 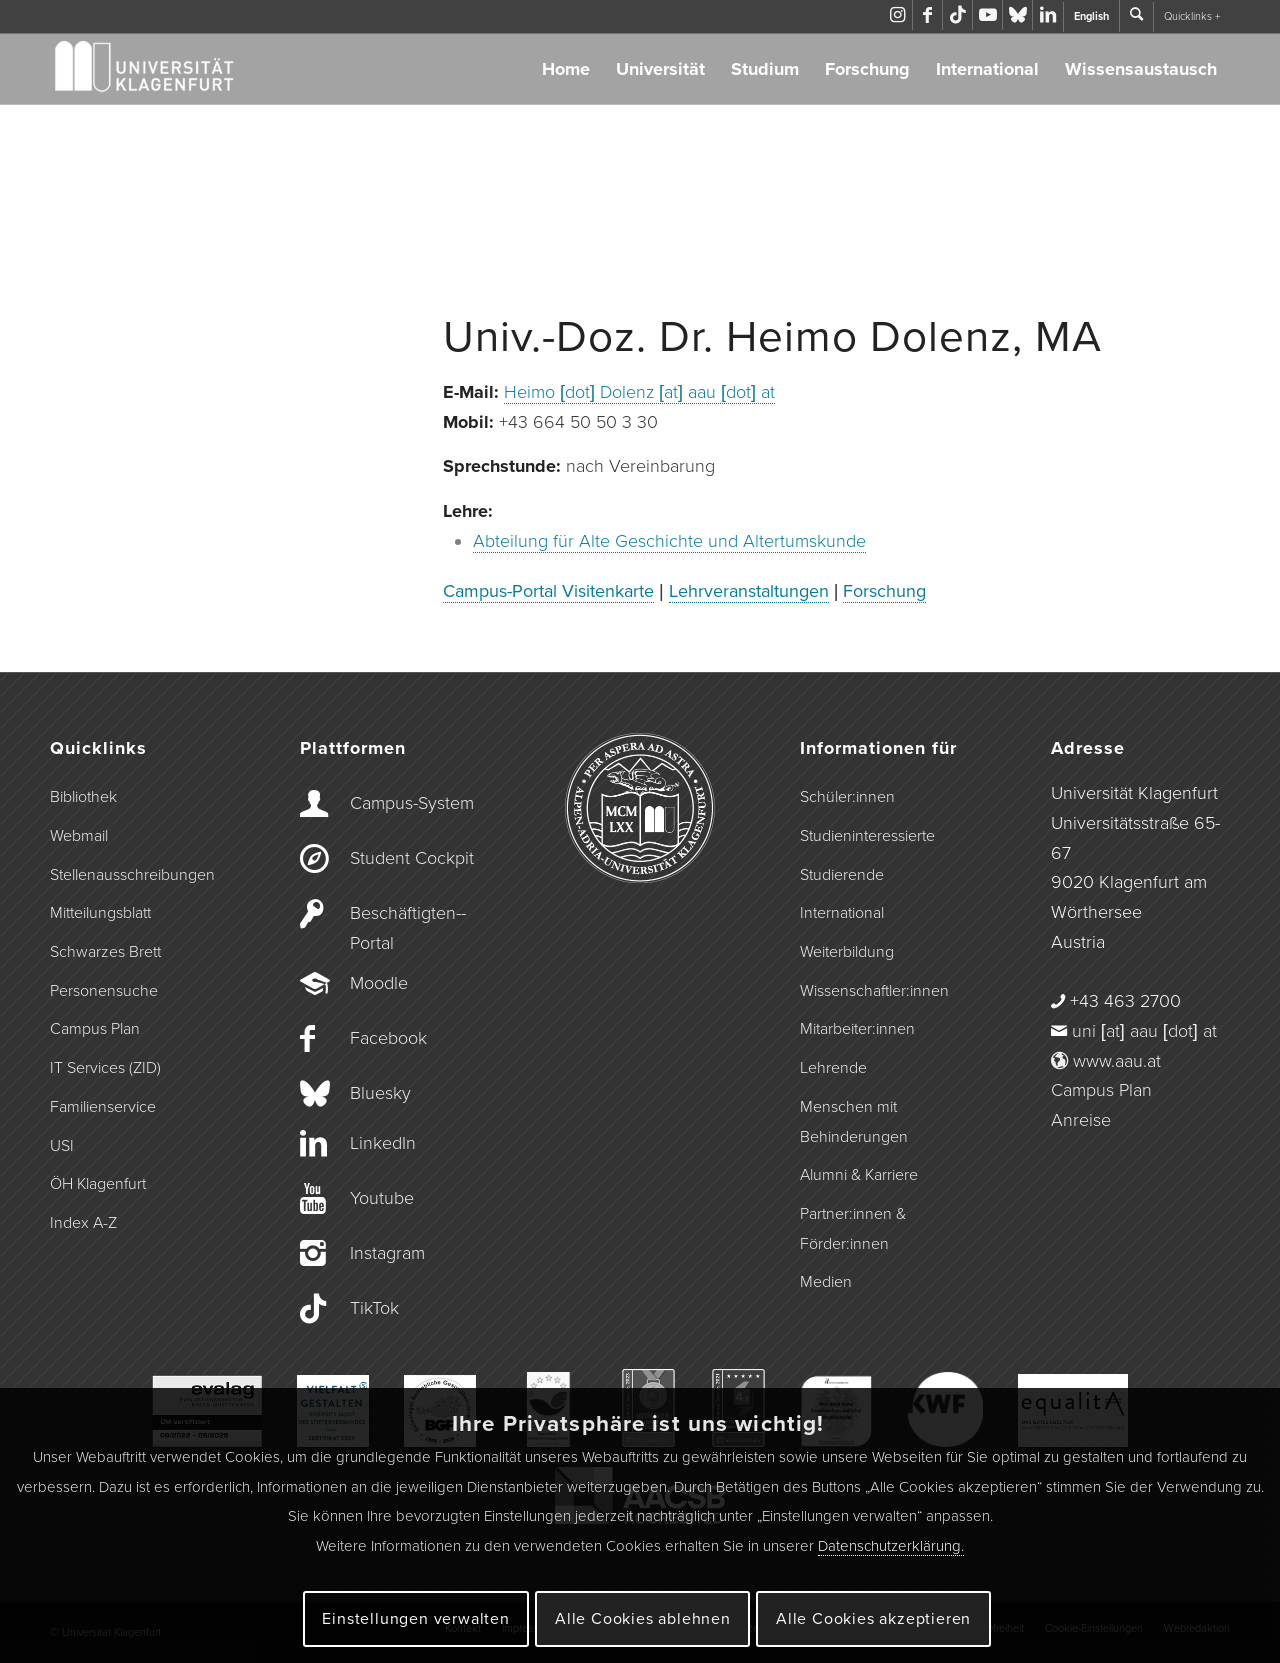 I want to click on Menschen mit Behinderungen, so click(x=854, y=1122).